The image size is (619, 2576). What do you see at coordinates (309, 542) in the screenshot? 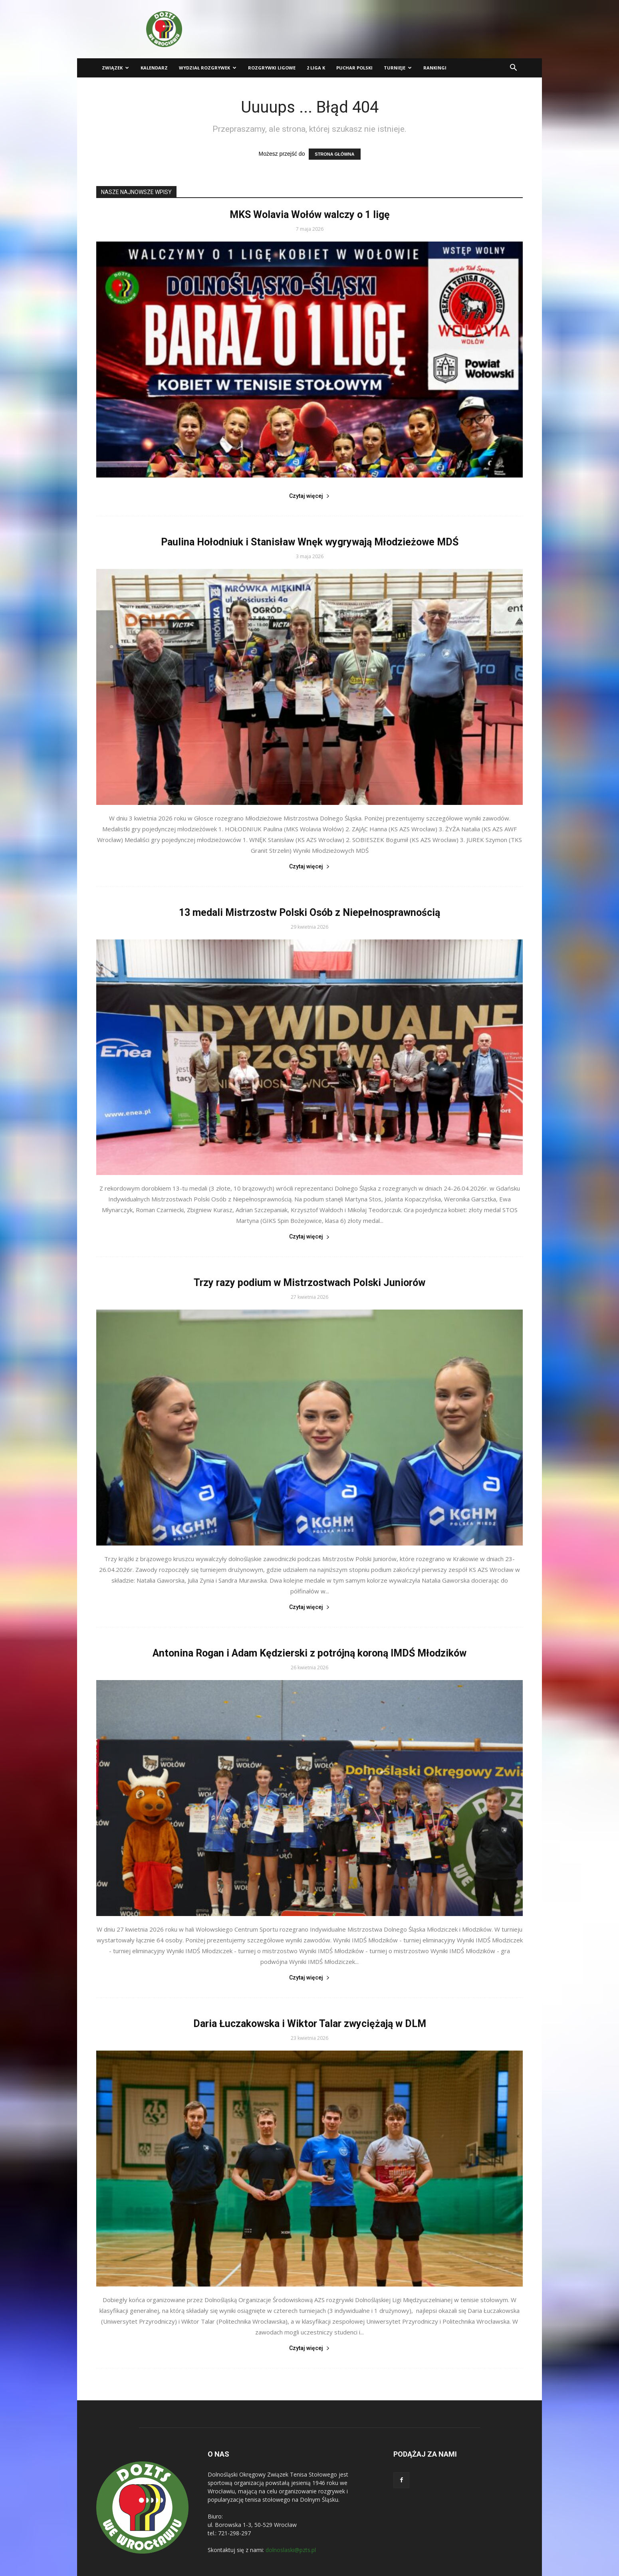
I see `Paulina Hołodniuk i Stanisław Wnęk wygrywają Młodzieżowe MDŚ` at bounding box center [309, 542].